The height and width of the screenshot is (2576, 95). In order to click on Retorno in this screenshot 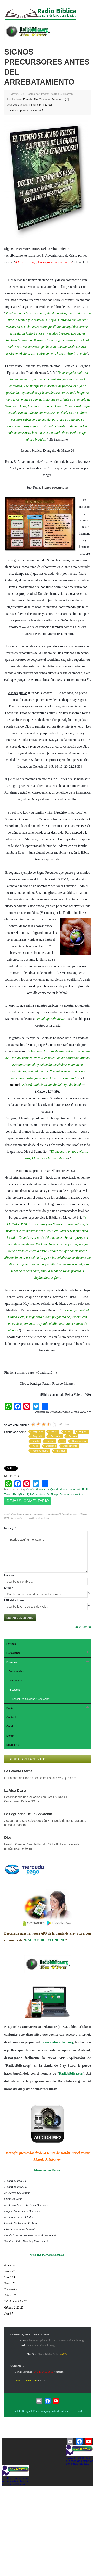, I will do `click(72, 1436)`.